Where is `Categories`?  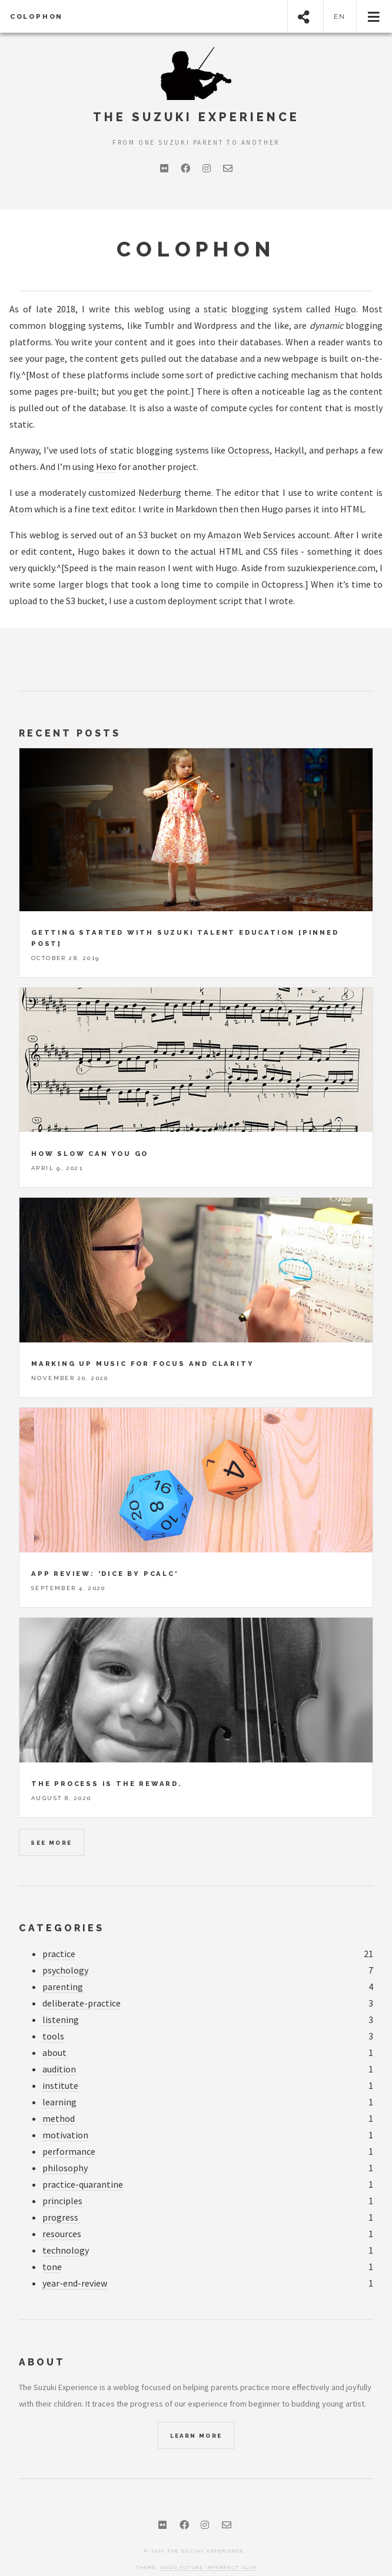
Categories is located at coordinates (61, 1907).